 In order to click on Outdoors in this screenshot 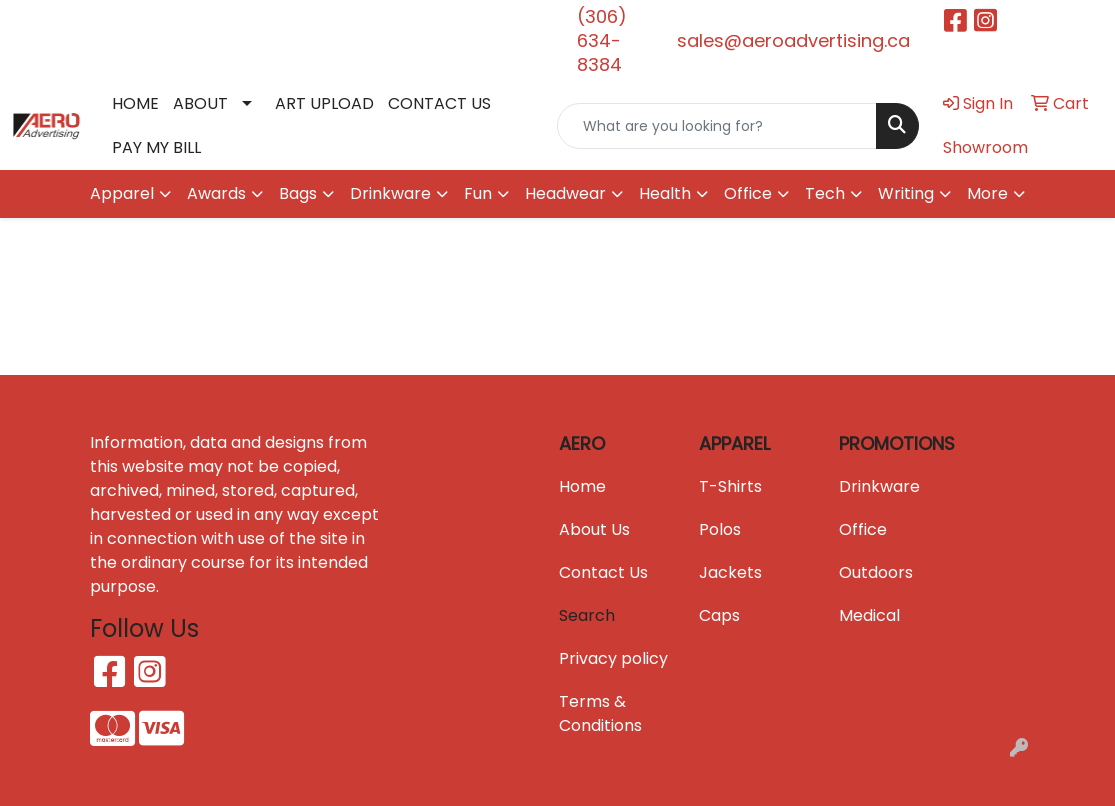, I will do `click(876, 572)`.